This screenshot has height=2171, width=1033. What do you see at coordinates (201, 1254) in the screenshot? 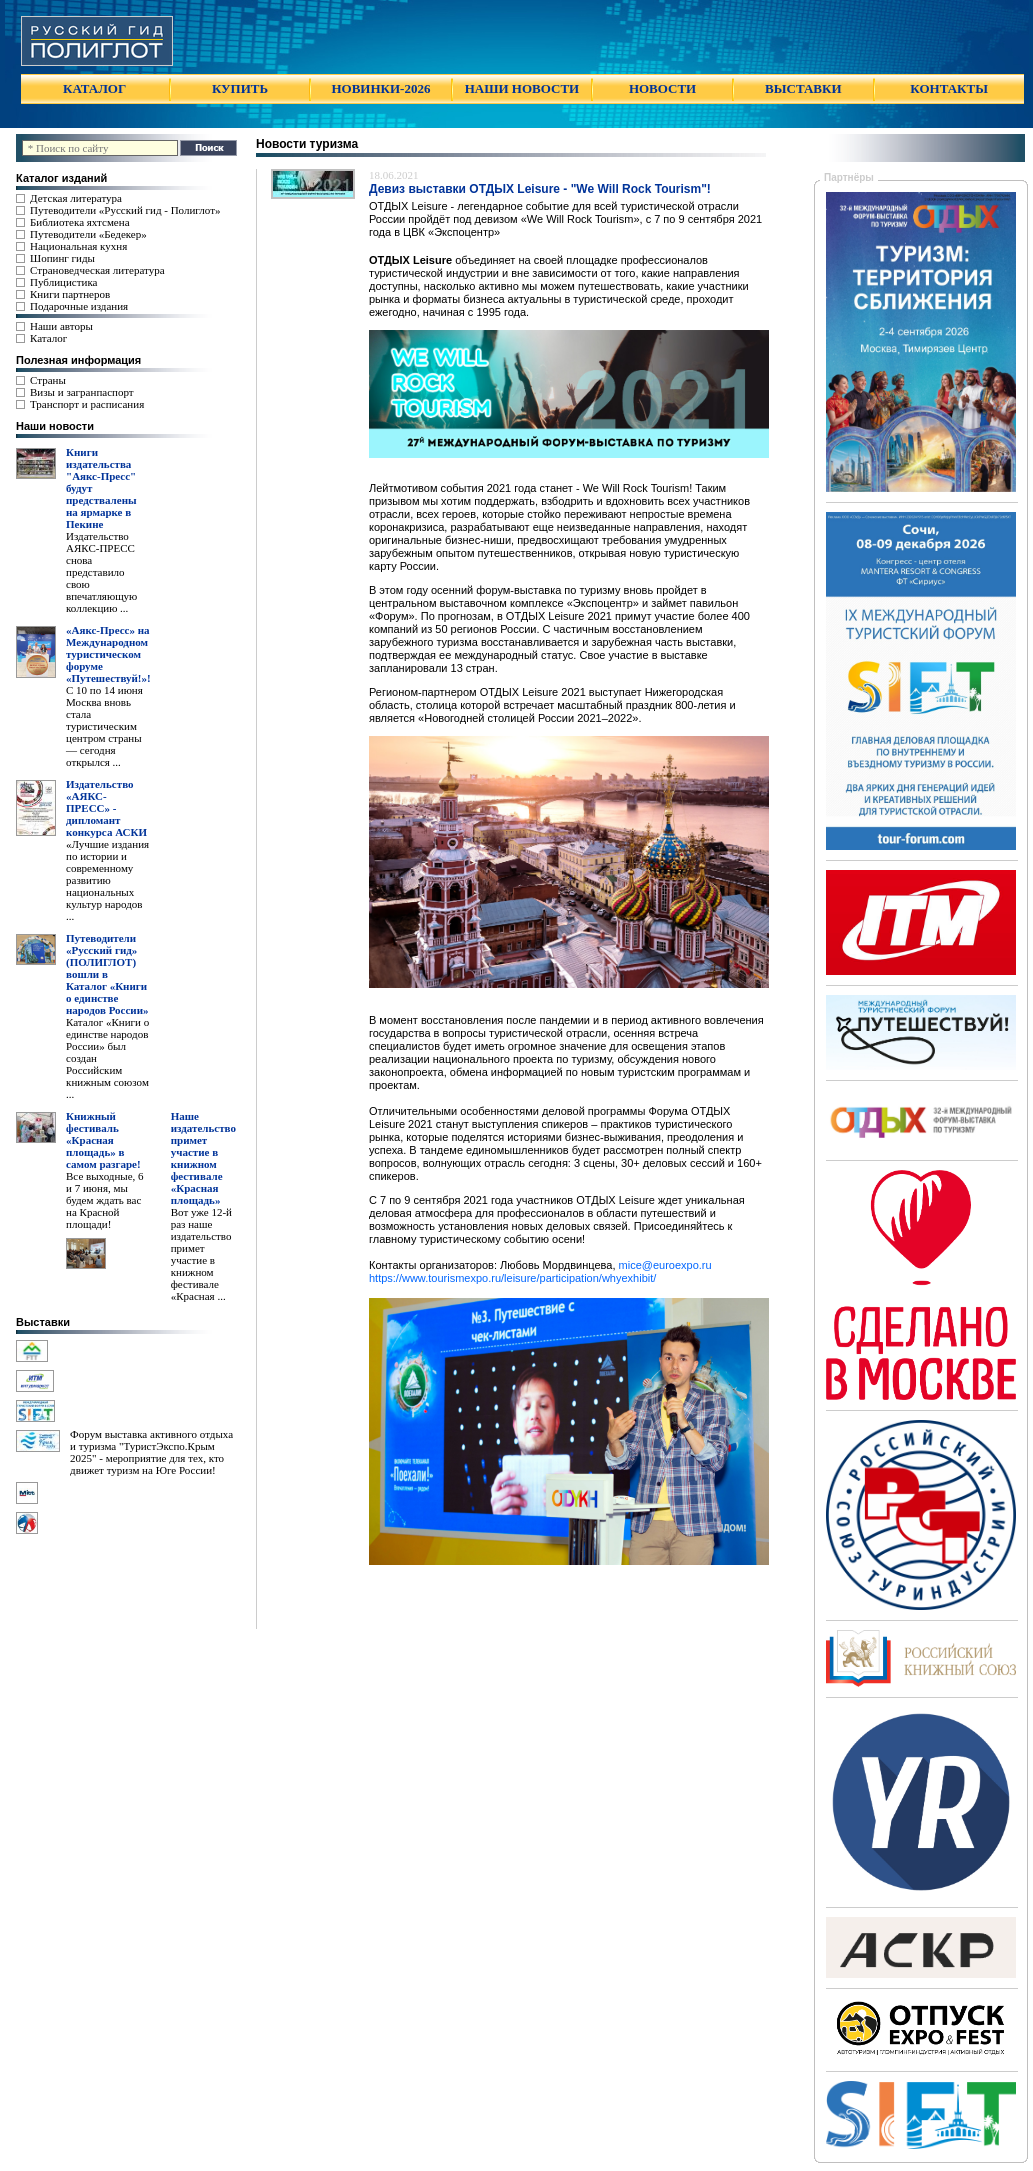
I see `Вот уже 12-й раз наше издательство примет участие в книжном фестивале «Красная ...` at bounding box center [201, 1254].